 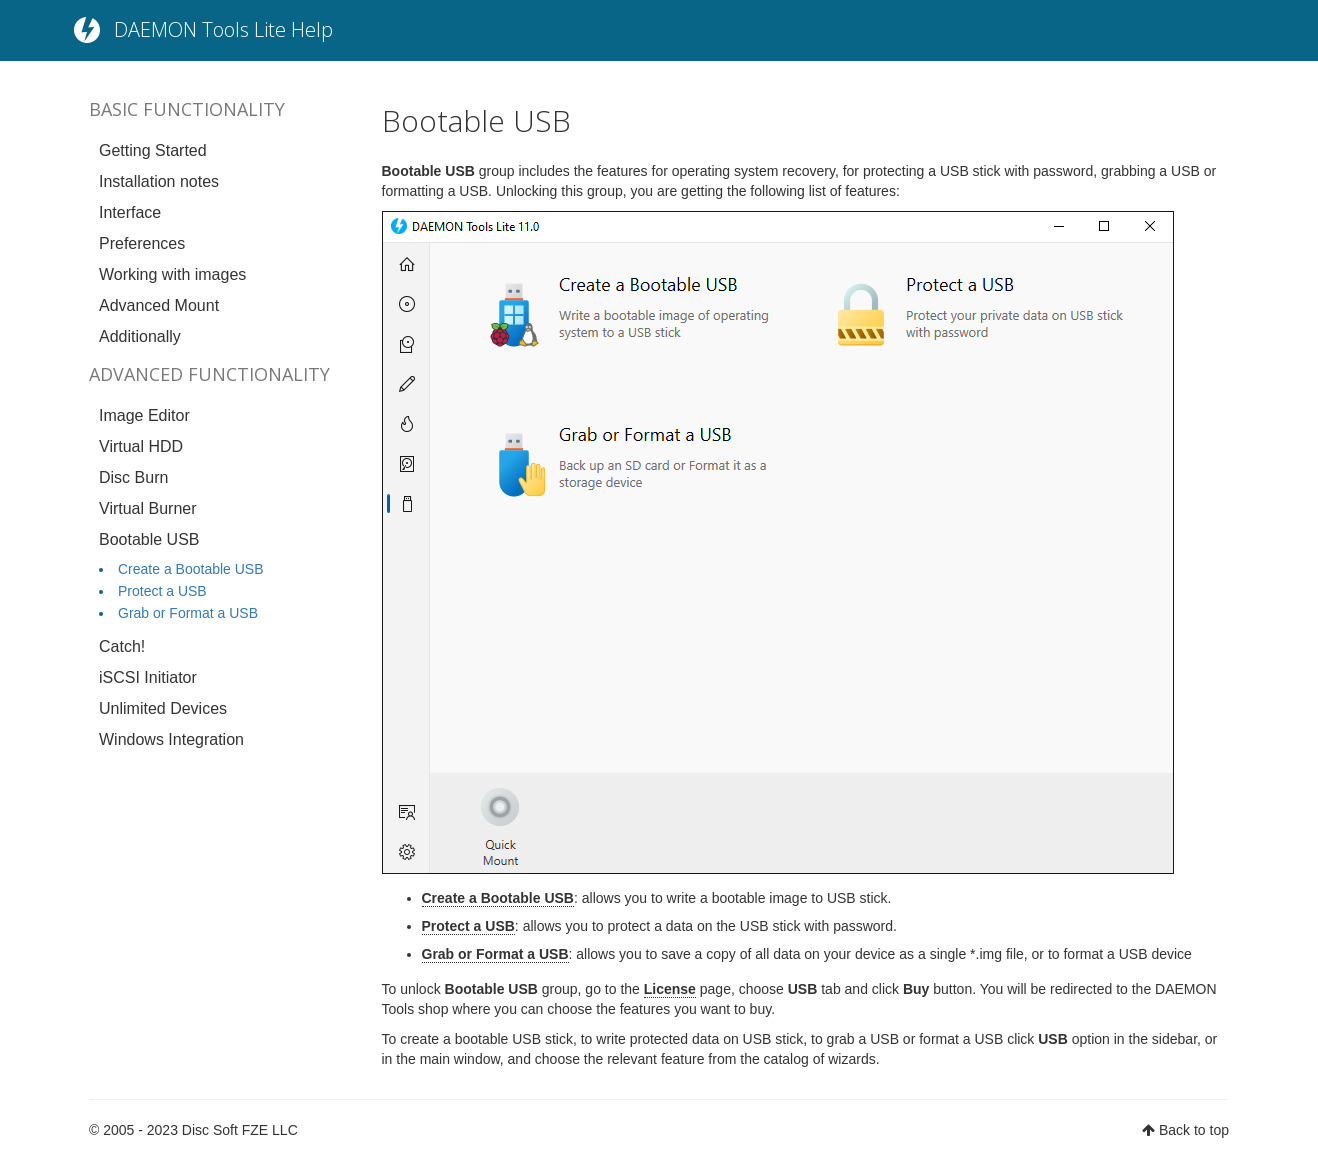 I want to click on Disc Burn, so click(x=133, y=477).